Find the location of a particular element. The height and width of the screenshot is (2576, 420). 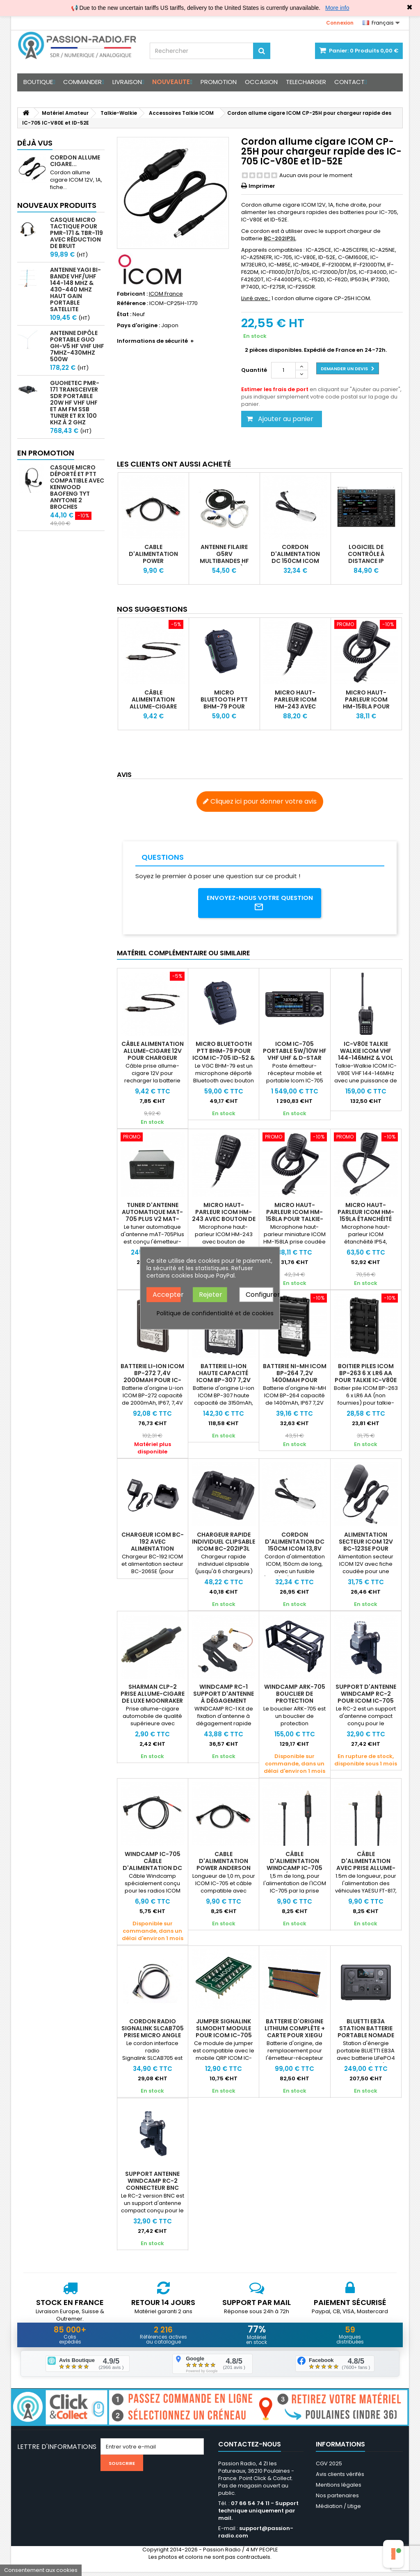

Antenne filaire G5RV multibandes HF taille complète ou 1/2 taille is located at coordinates (224, 561).